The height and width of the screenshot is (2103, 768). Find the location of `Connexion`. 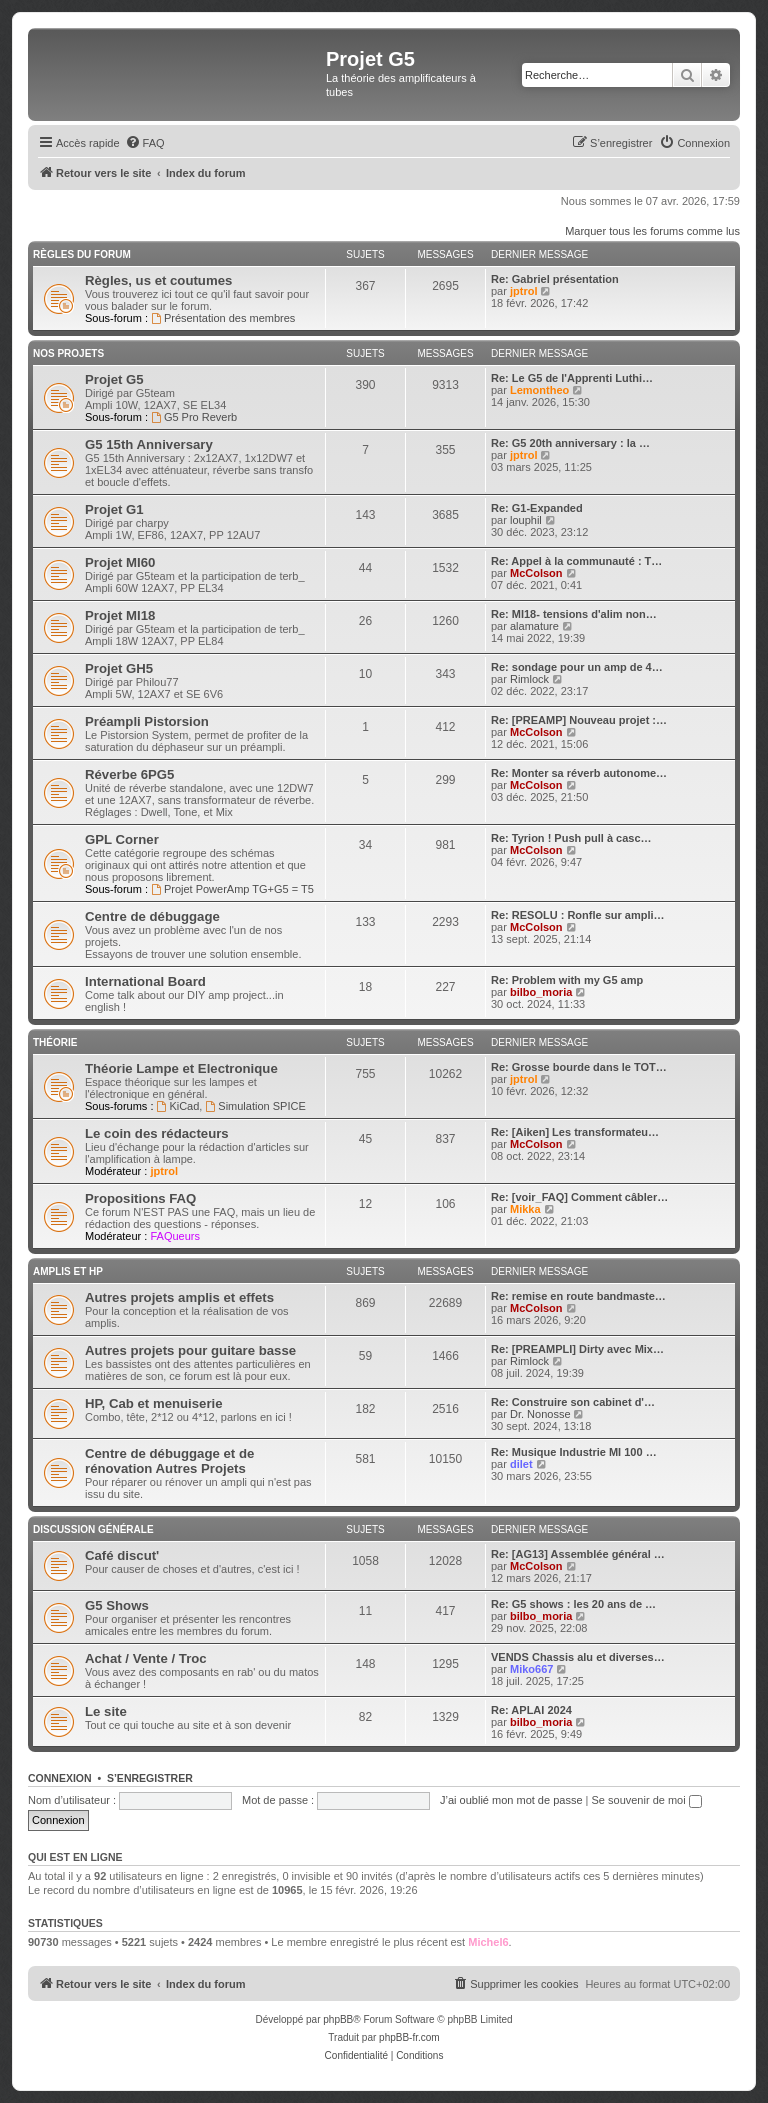

Connexion is located at coordinates (60, 1778).